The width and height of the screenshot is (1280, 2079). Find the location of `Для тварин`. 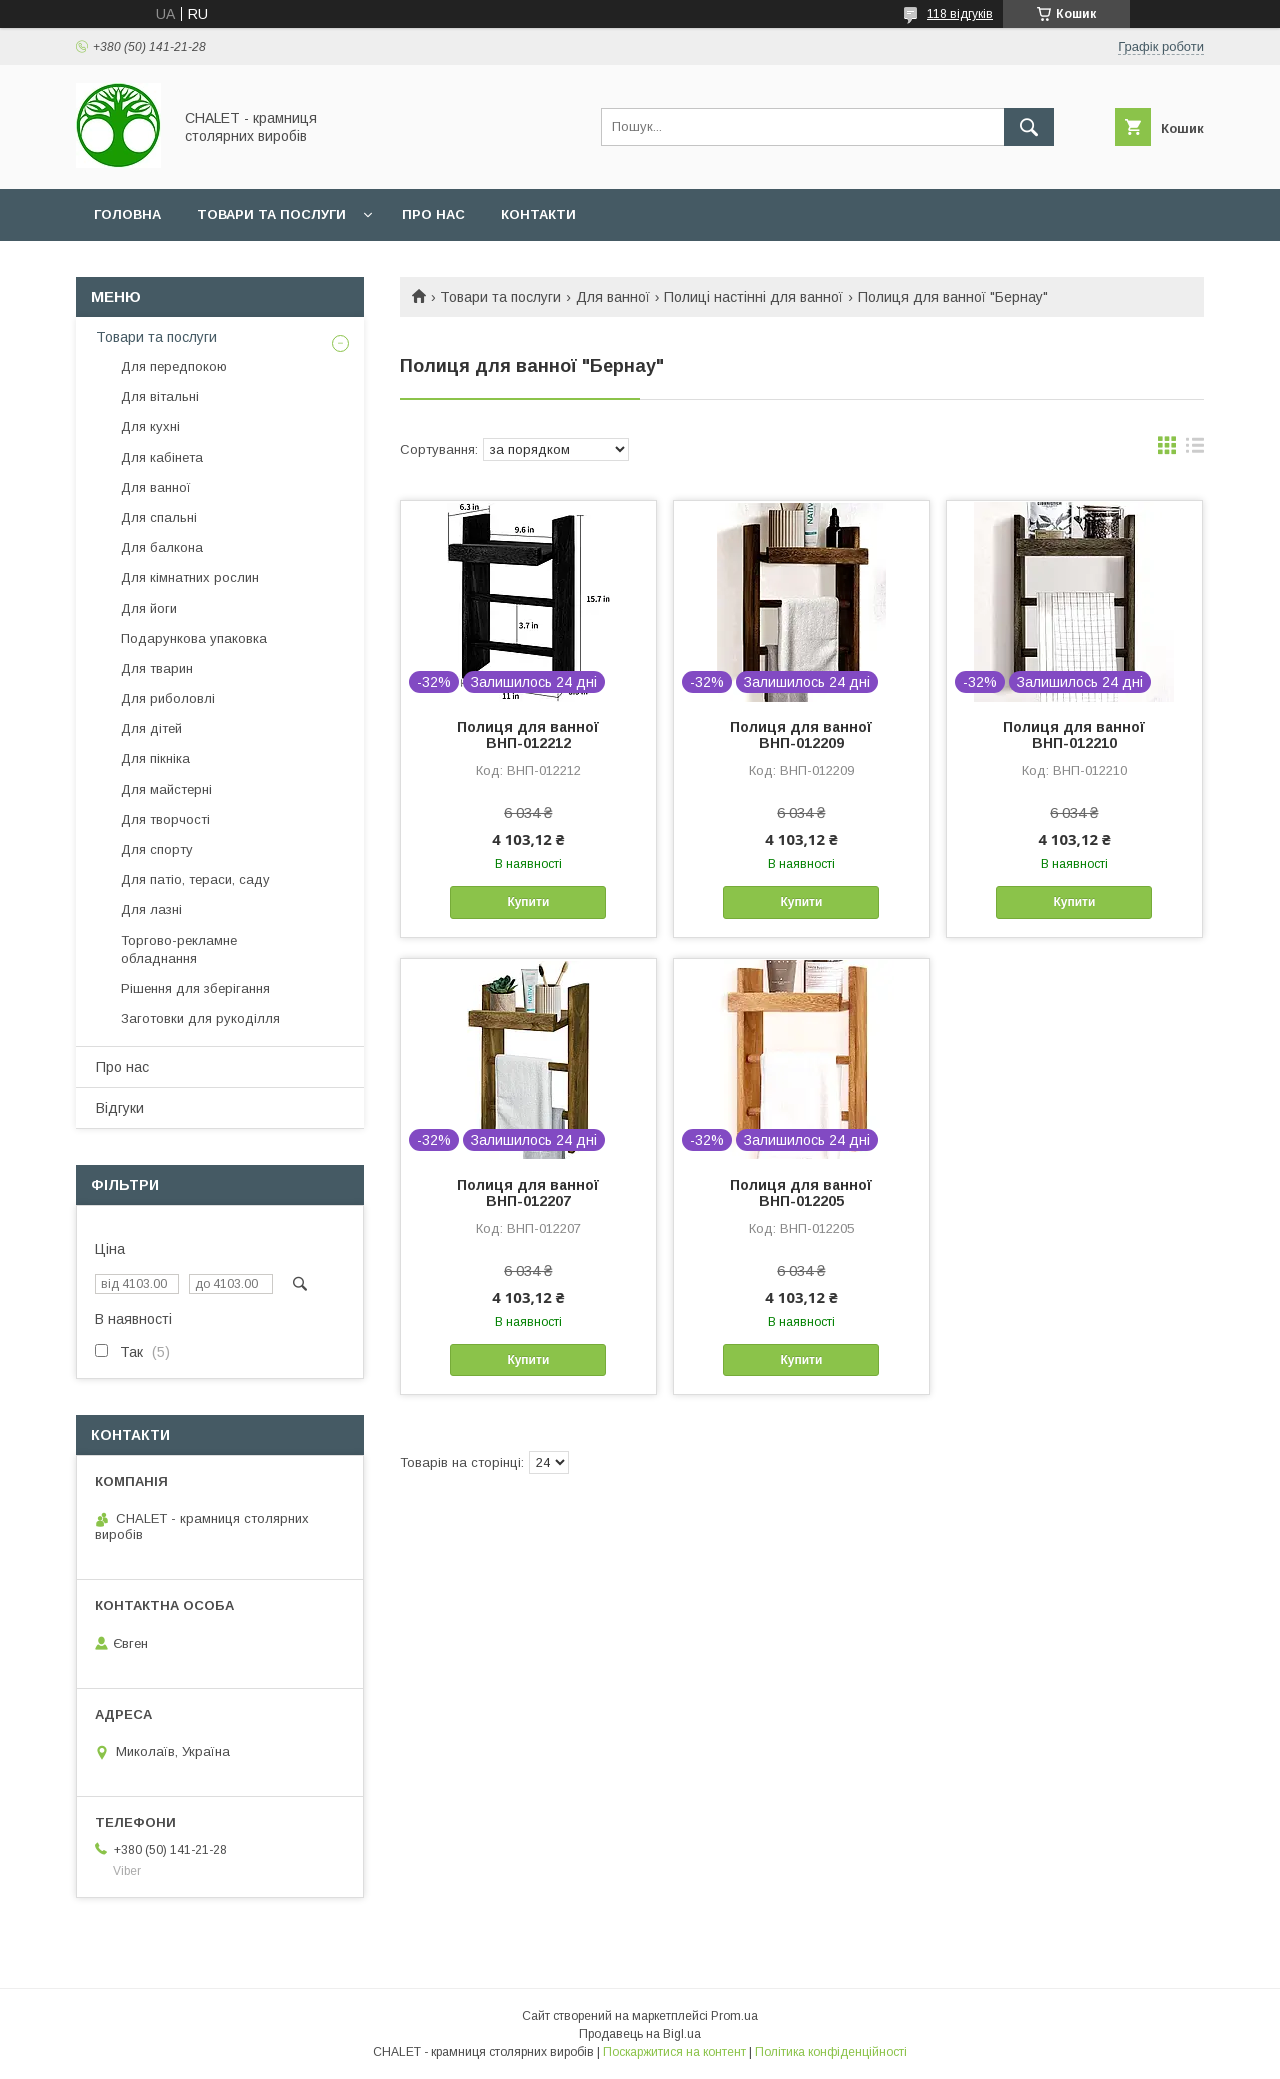

Для тварин is located at coordinates (157, 668).